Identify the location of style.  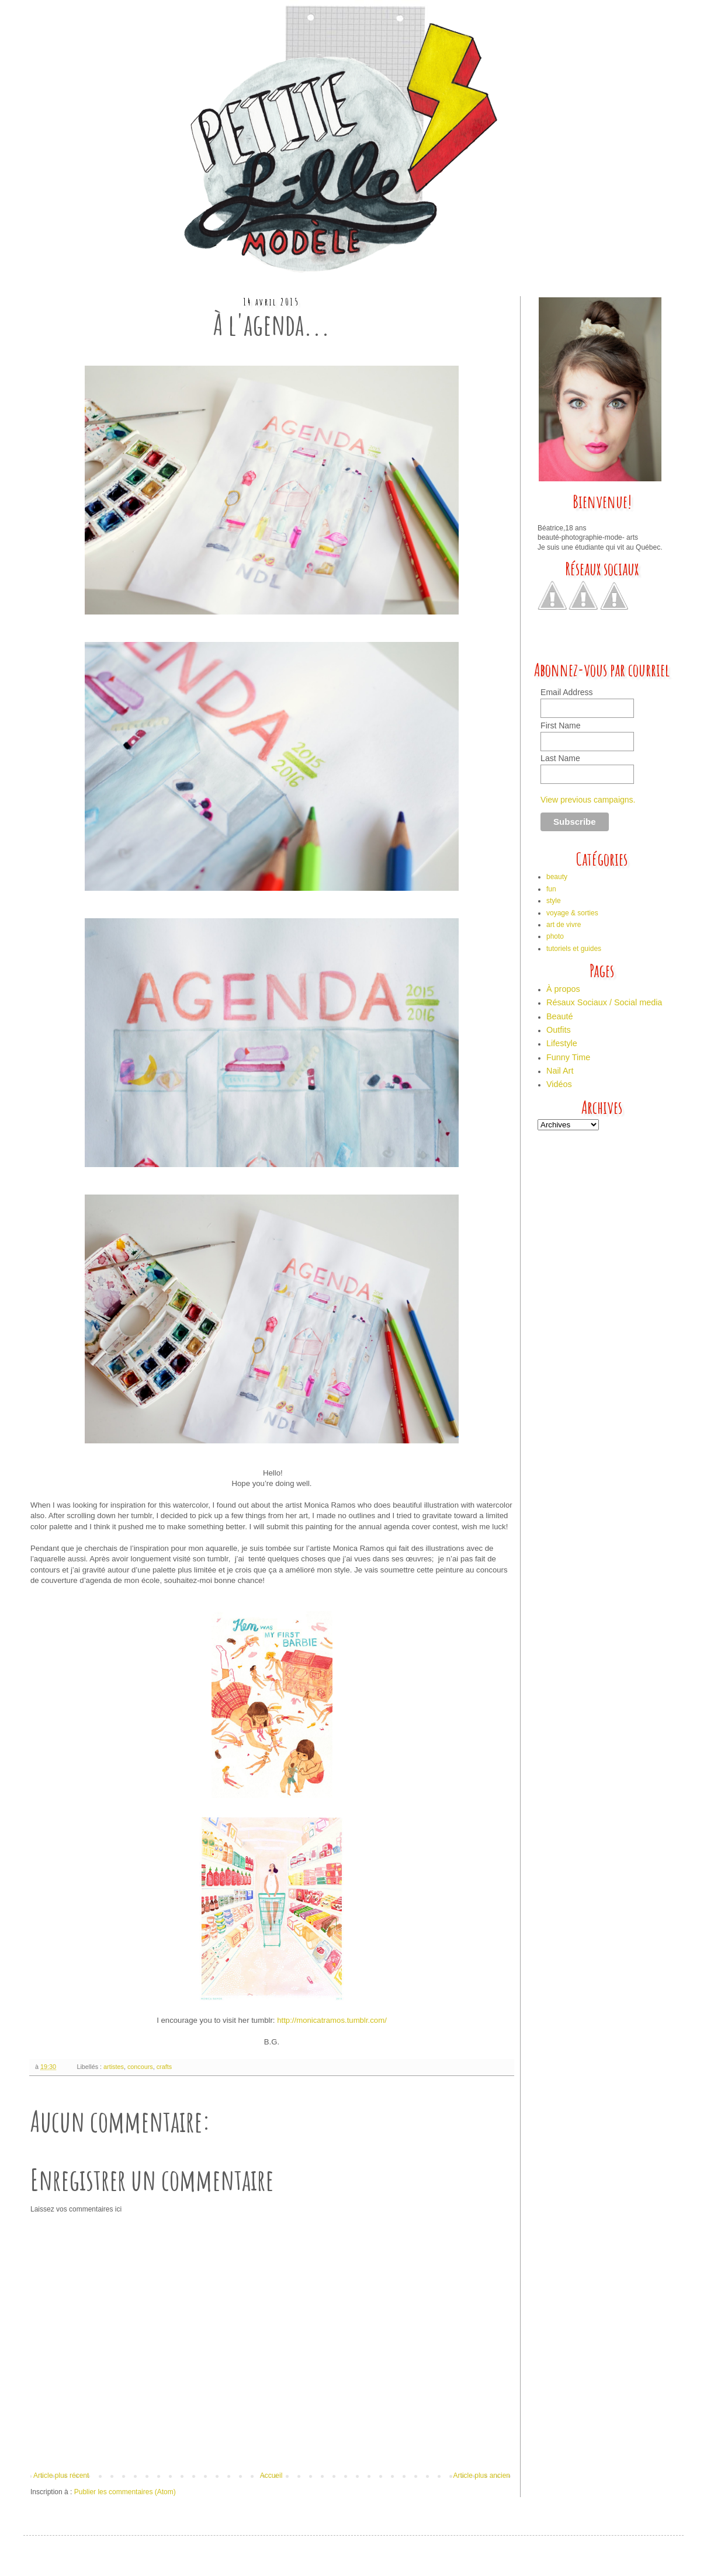
(553, 901).